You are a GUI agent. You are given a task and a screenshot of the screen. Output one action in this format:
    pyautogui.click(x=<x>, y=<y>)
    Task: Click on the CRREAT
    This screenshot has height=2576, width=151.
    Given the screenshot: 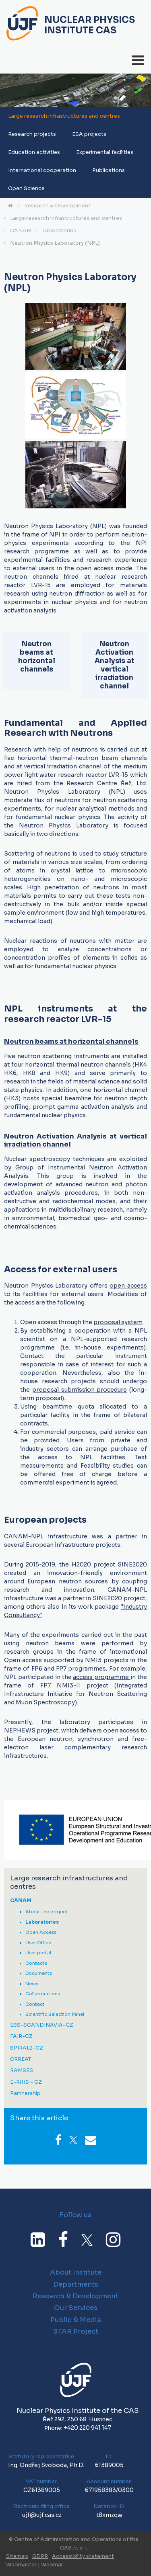 What is the action you would take?
    pyautogui.click(x=20, y=2059)
    